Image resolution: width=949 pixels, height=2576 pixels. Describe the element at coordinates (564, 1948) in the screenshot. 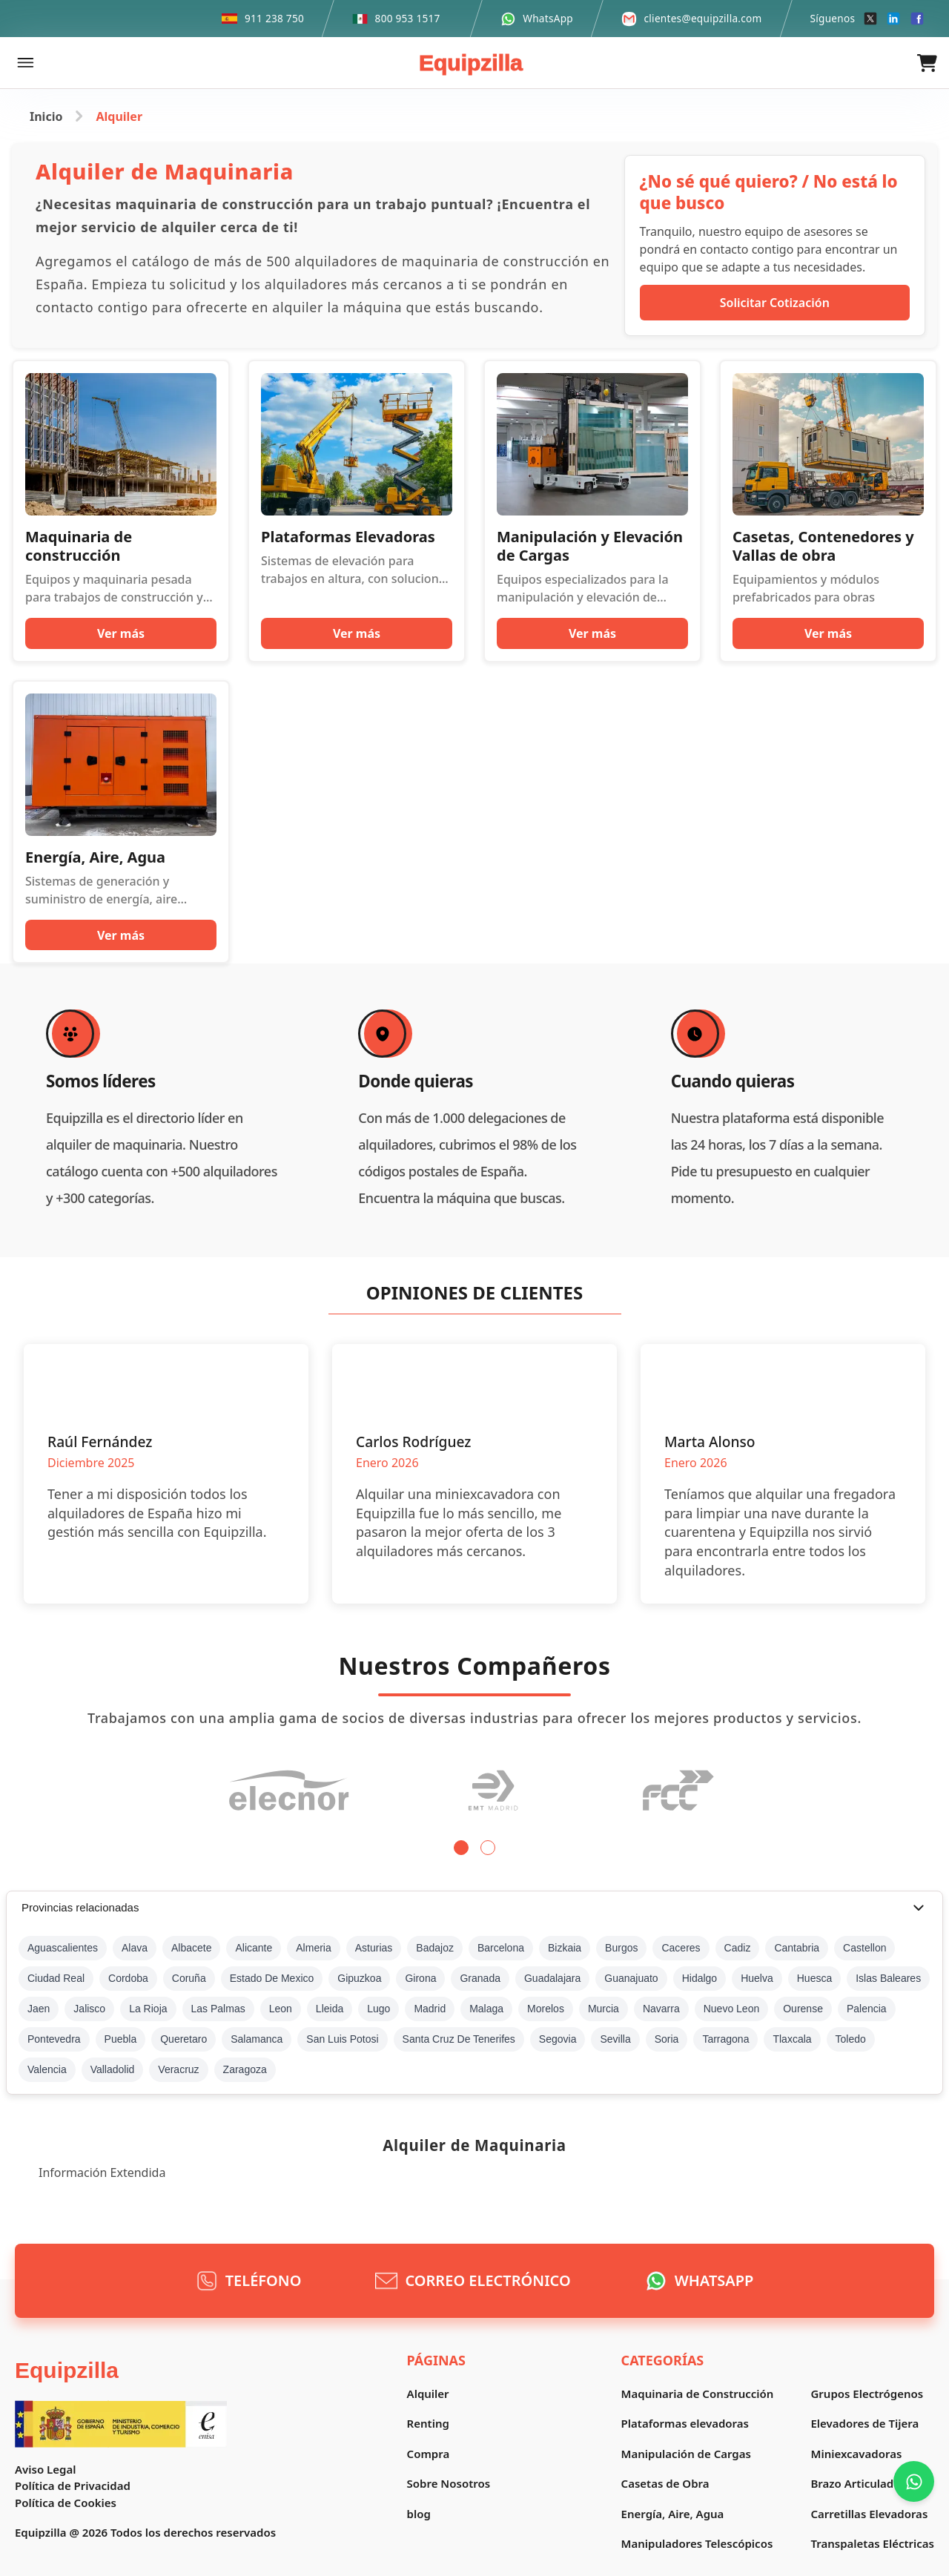

I see `Bizkaia` at that location.